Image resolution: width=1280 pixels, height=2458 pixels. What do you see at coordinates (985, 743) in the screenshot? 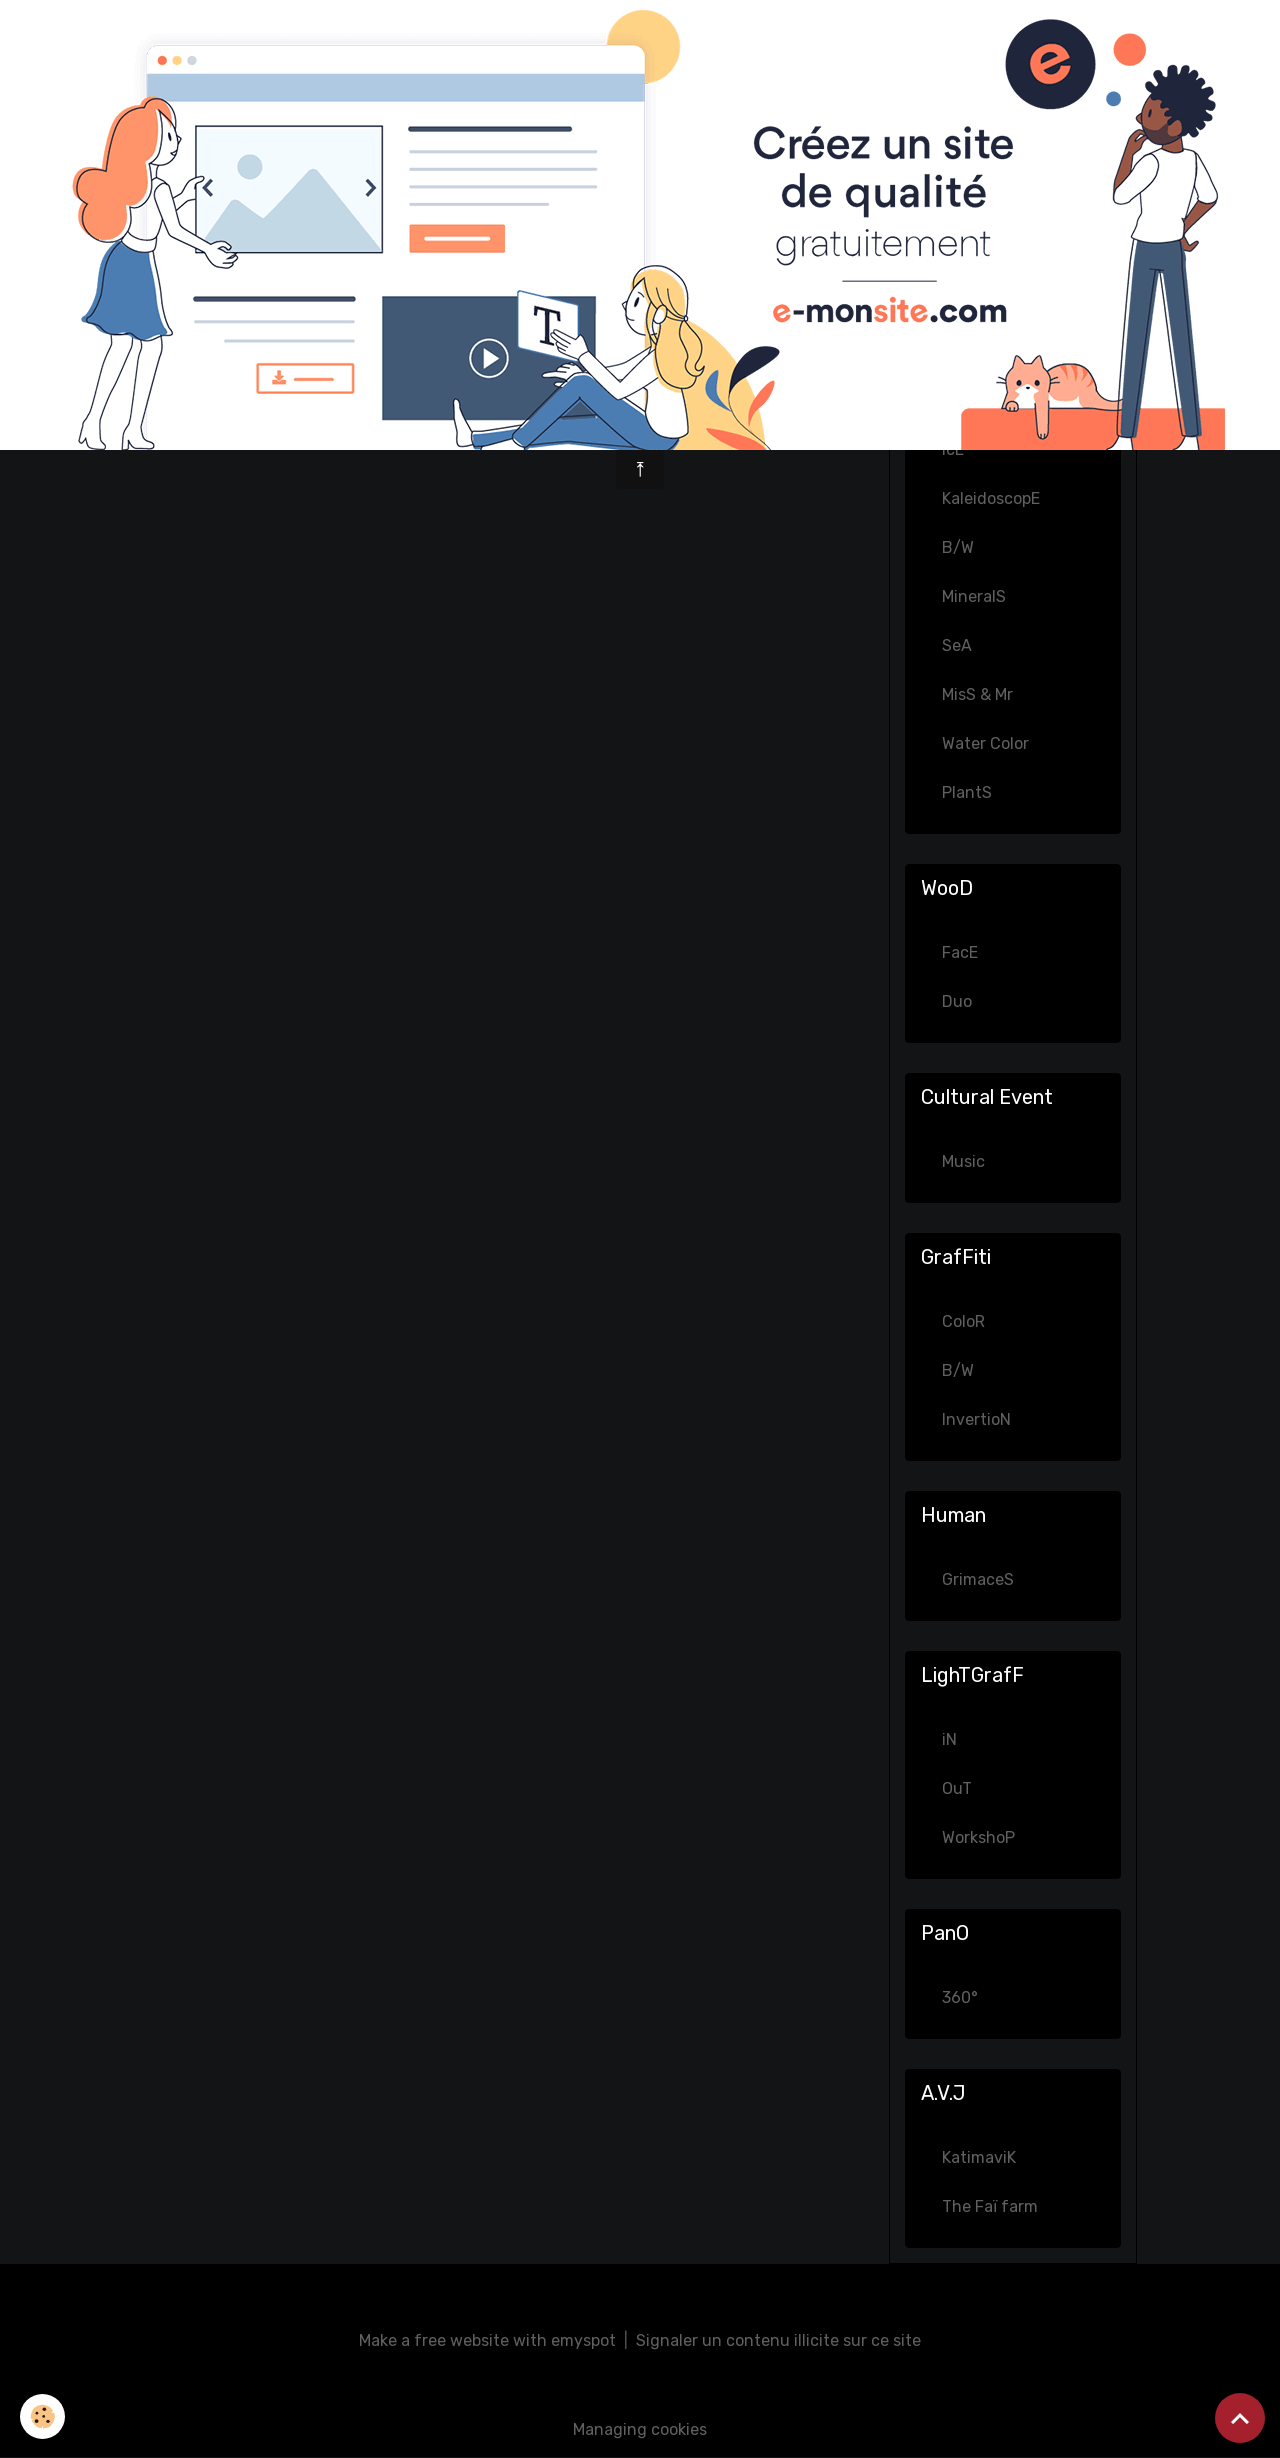
I see `Water Color` at bounding box center [985, 743].